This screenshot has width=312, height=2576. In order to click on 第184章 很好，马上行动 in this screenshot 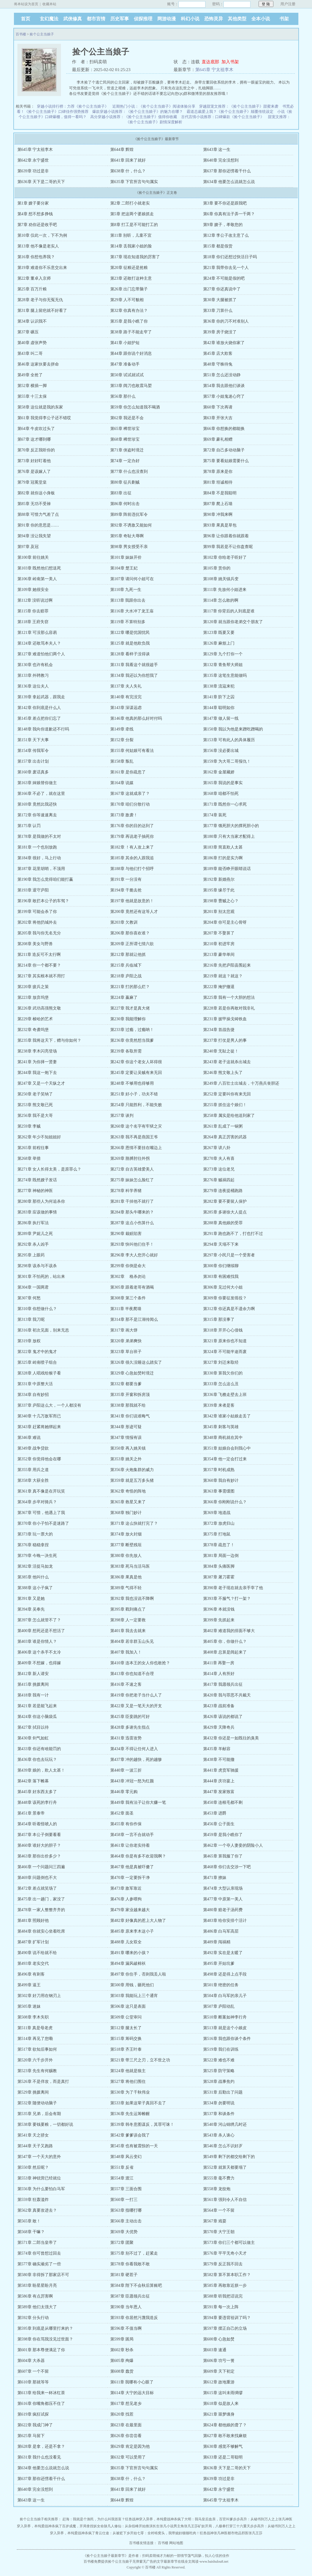, I will do `click(39, 858)`.